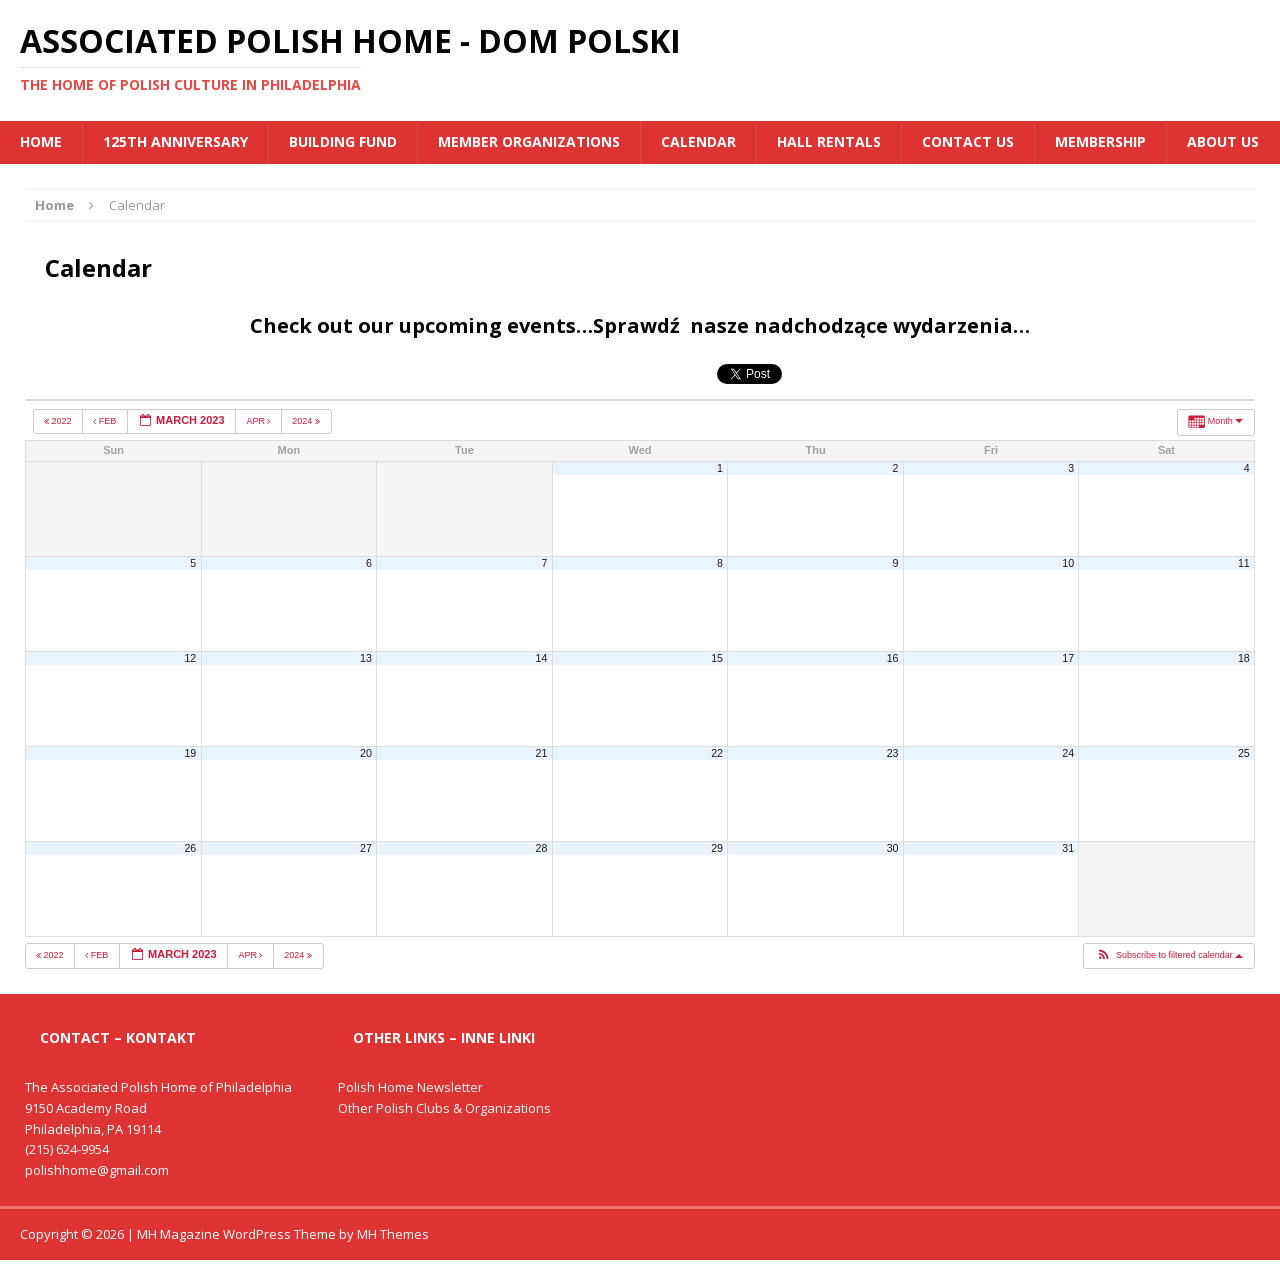 The width and height of the screenshot is (1280, 1269). Describe the element at coordinates (307, 421) in the screenshot. I see `2024` at that location.